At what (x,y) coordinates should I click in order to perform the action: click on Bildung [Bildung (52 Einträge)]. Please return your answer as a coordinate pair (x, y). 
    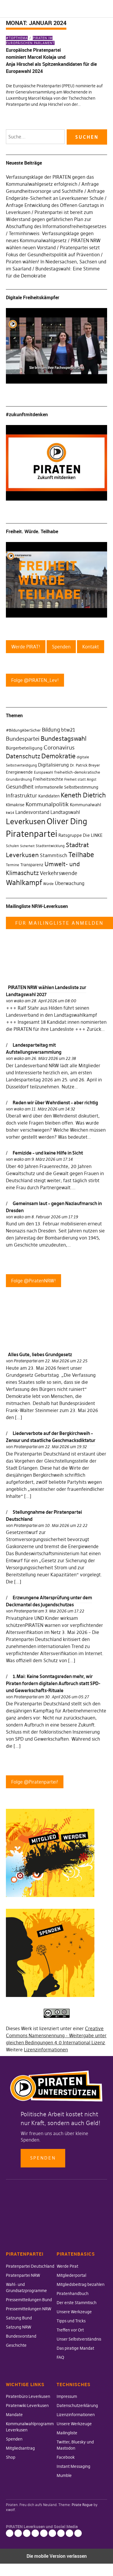
    Looking at the image, I should click on (51, 730).